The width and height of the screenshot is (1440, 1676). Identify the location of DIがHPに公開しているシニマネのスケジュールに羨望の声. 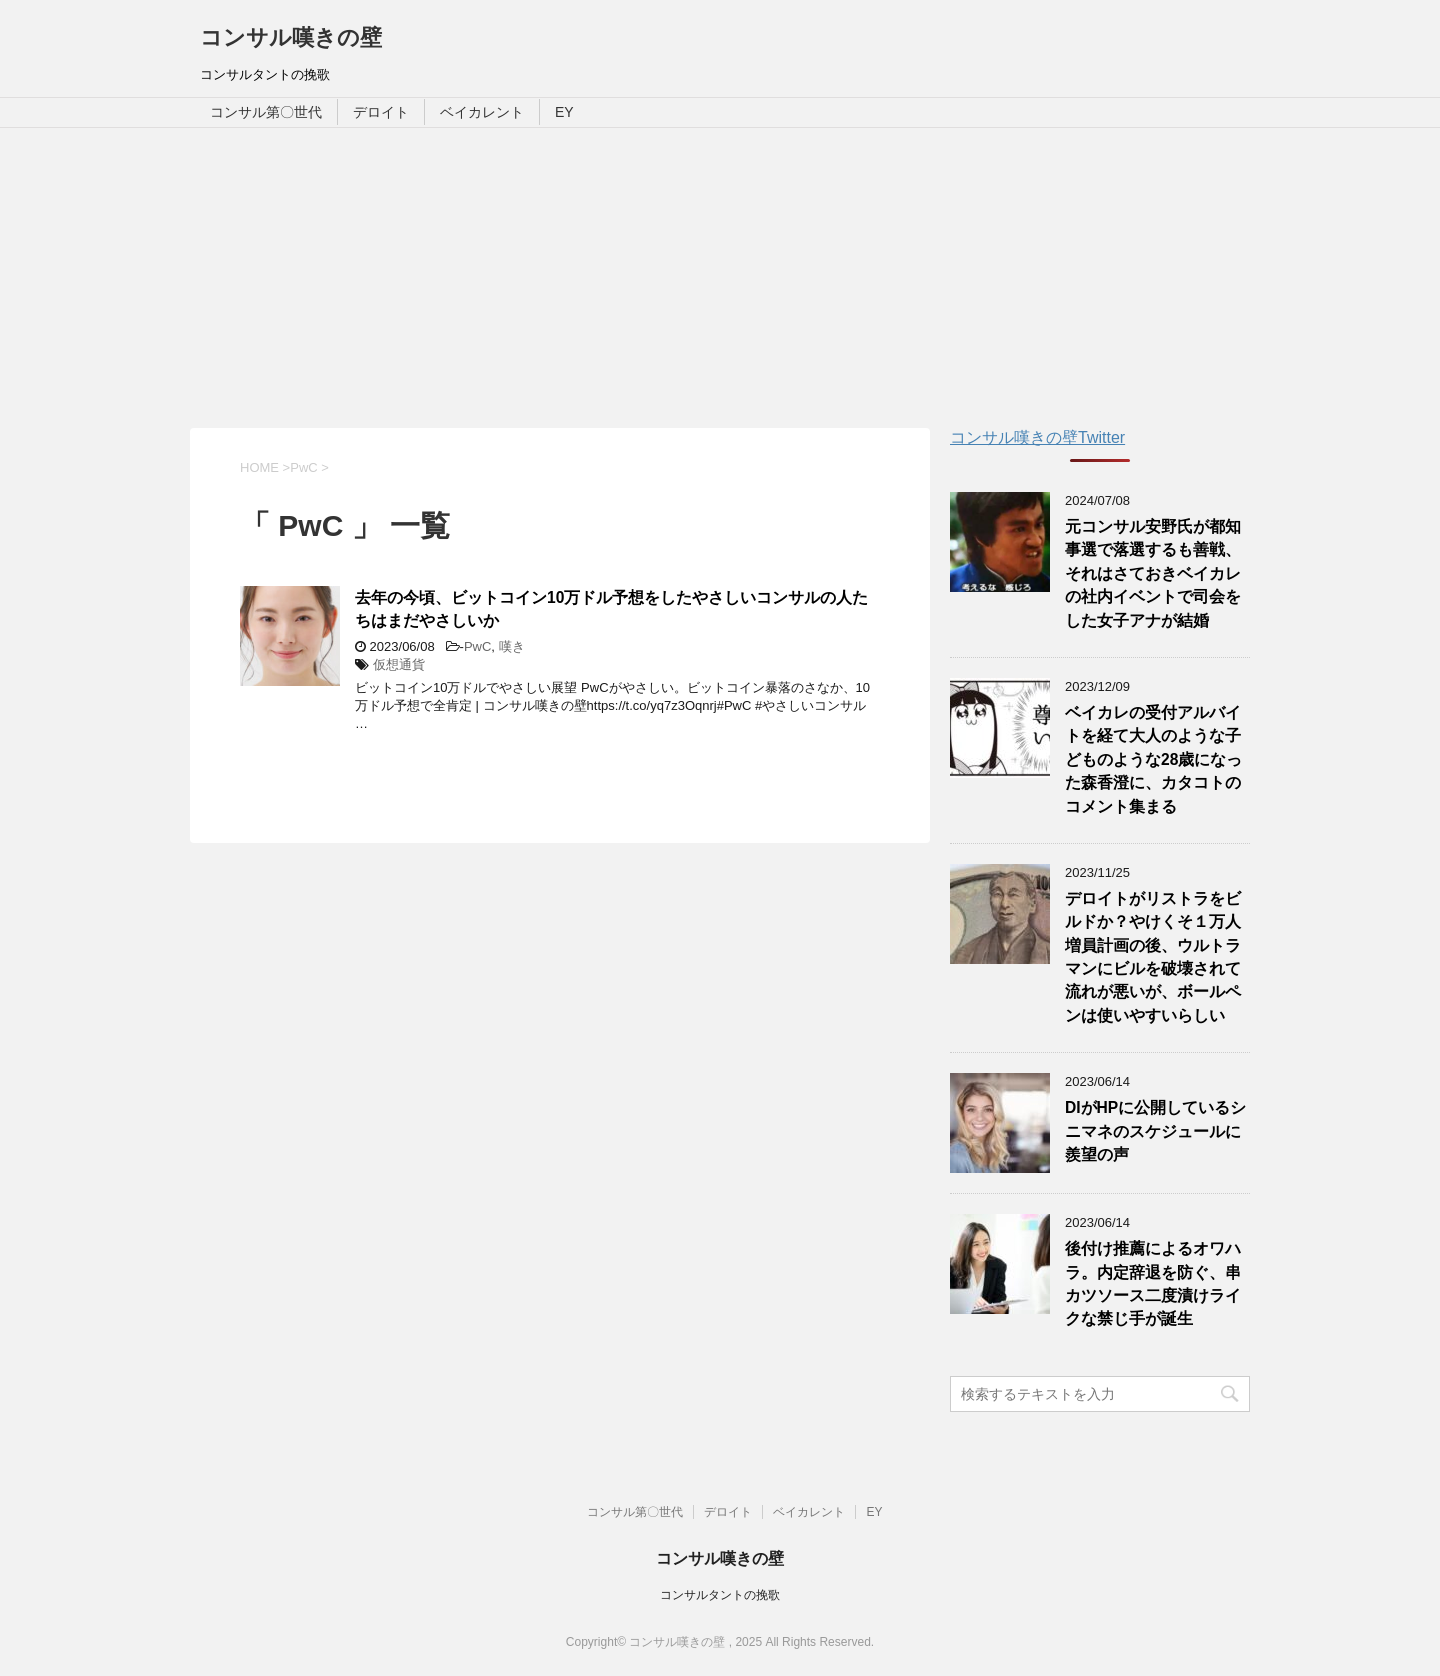
(1155, 1131).